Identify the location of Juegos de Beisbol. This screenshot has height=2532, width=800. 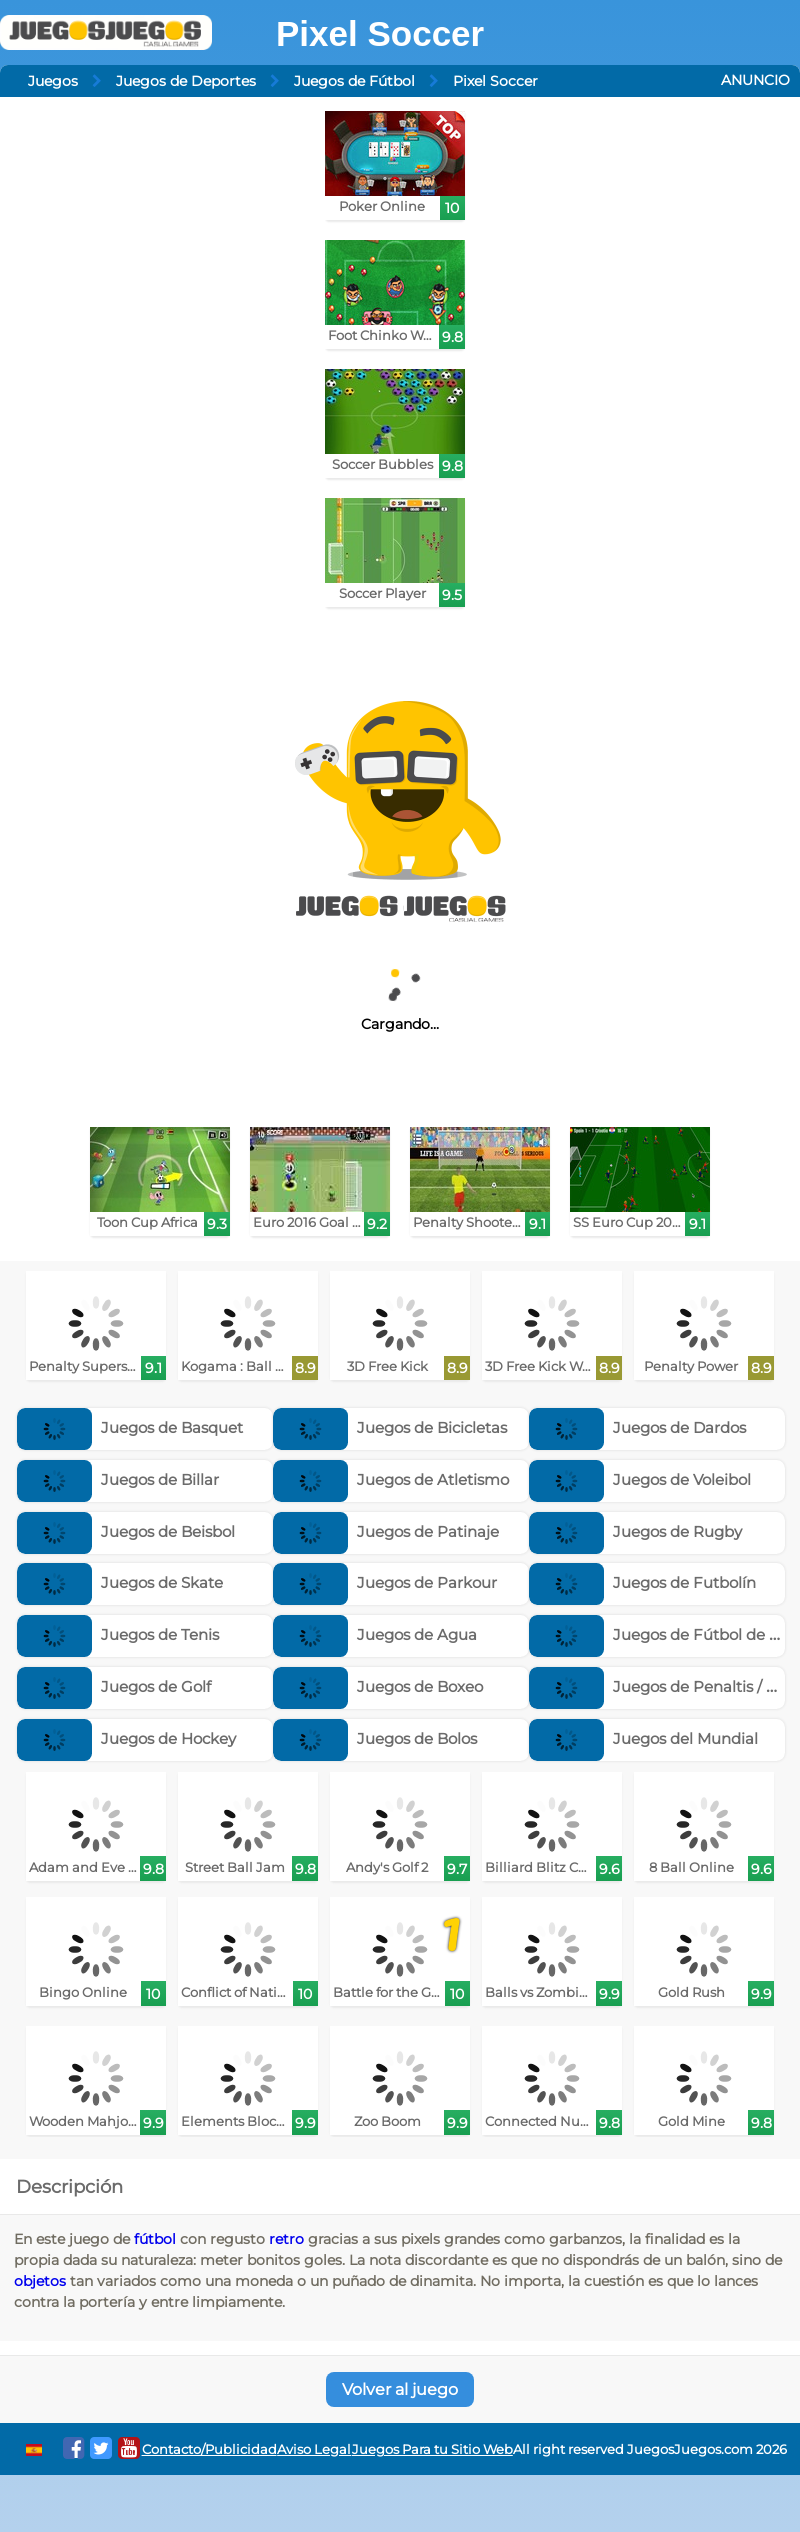
(126, 1531).